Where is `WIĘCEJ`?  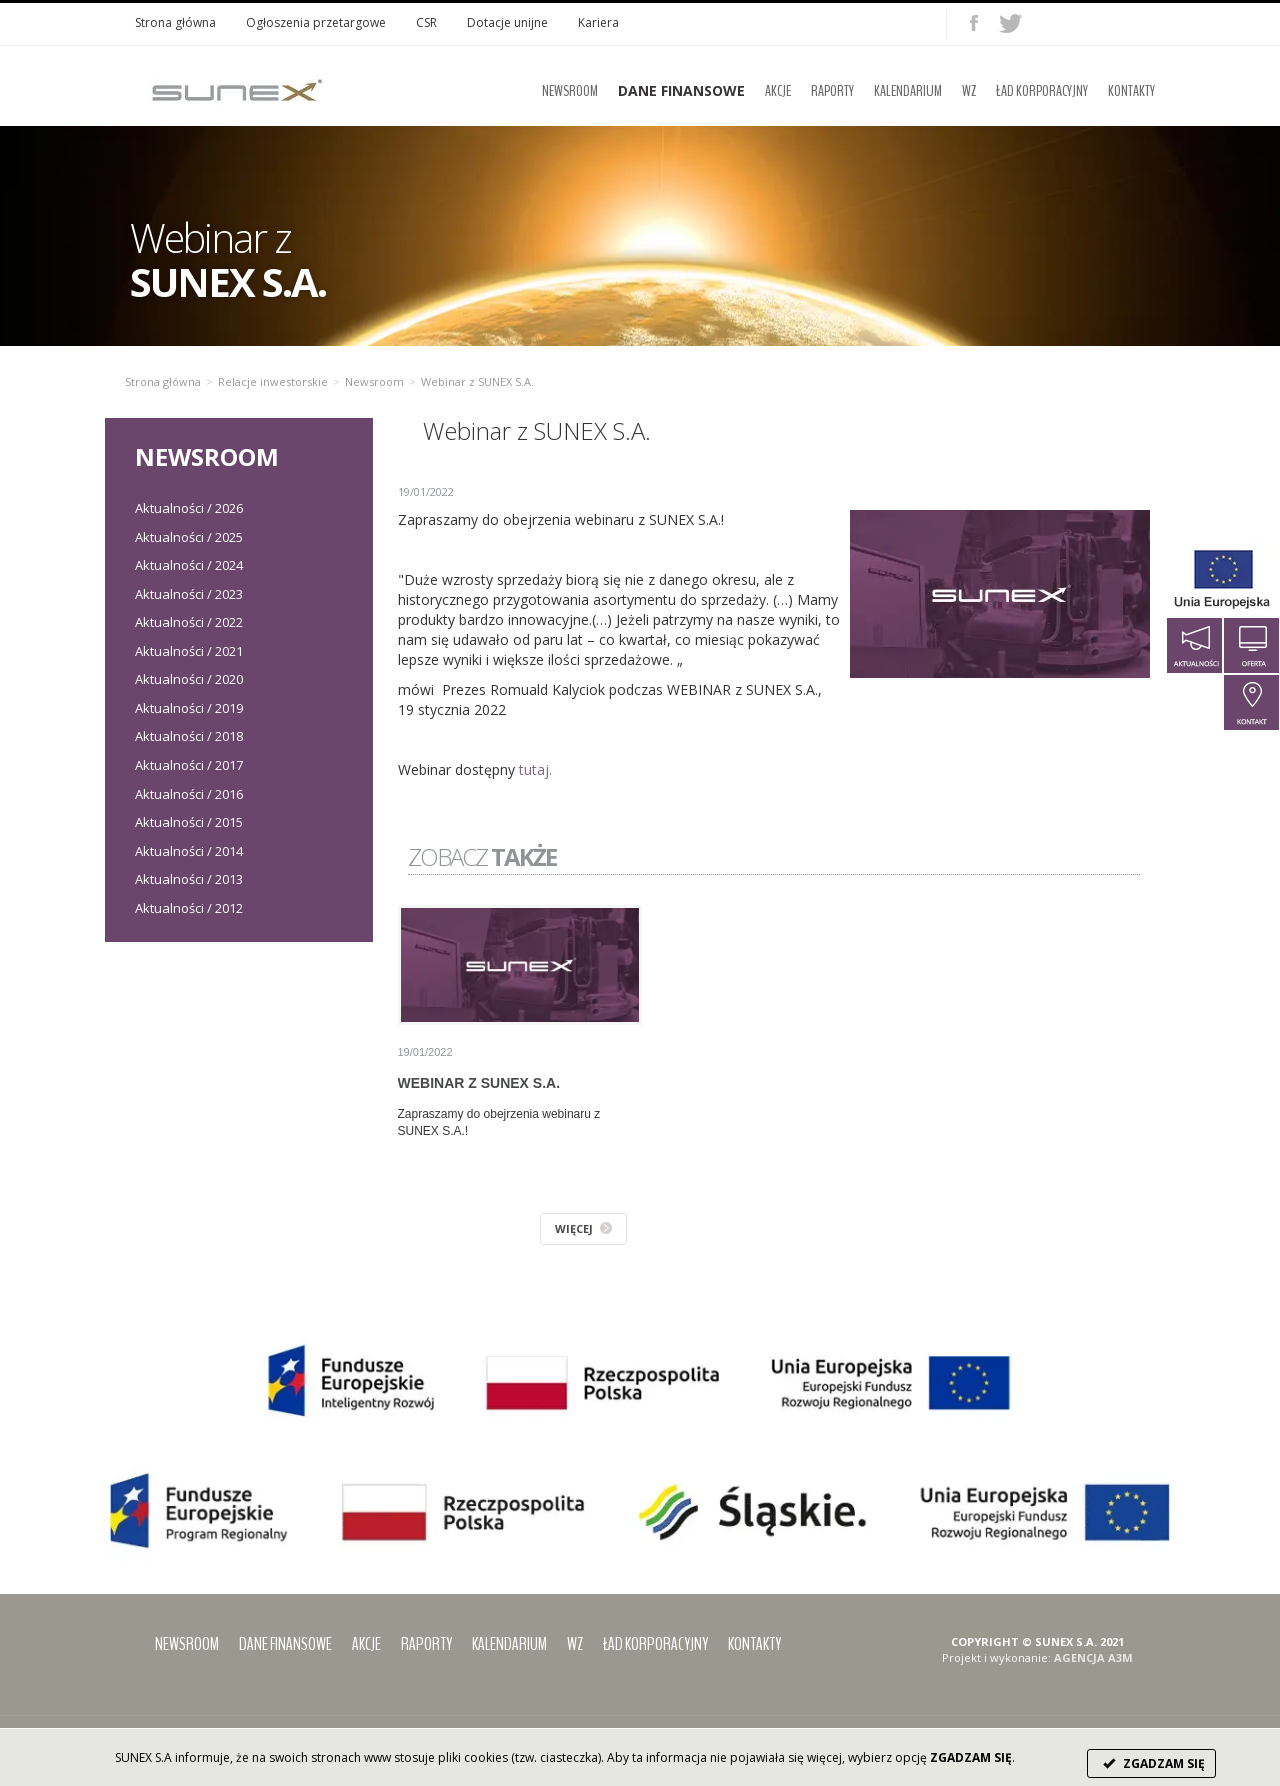
WIĘCEJ is located at coordinates (583, 1228).